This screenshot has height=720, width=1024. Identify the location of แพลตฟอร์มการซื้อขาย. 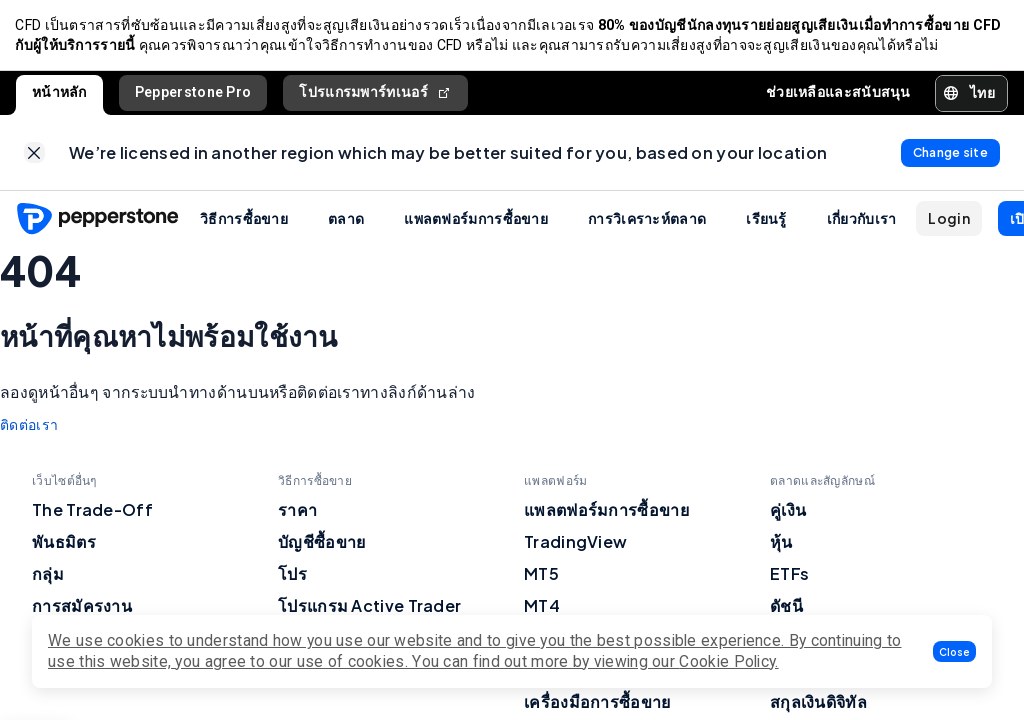
(476, 220).